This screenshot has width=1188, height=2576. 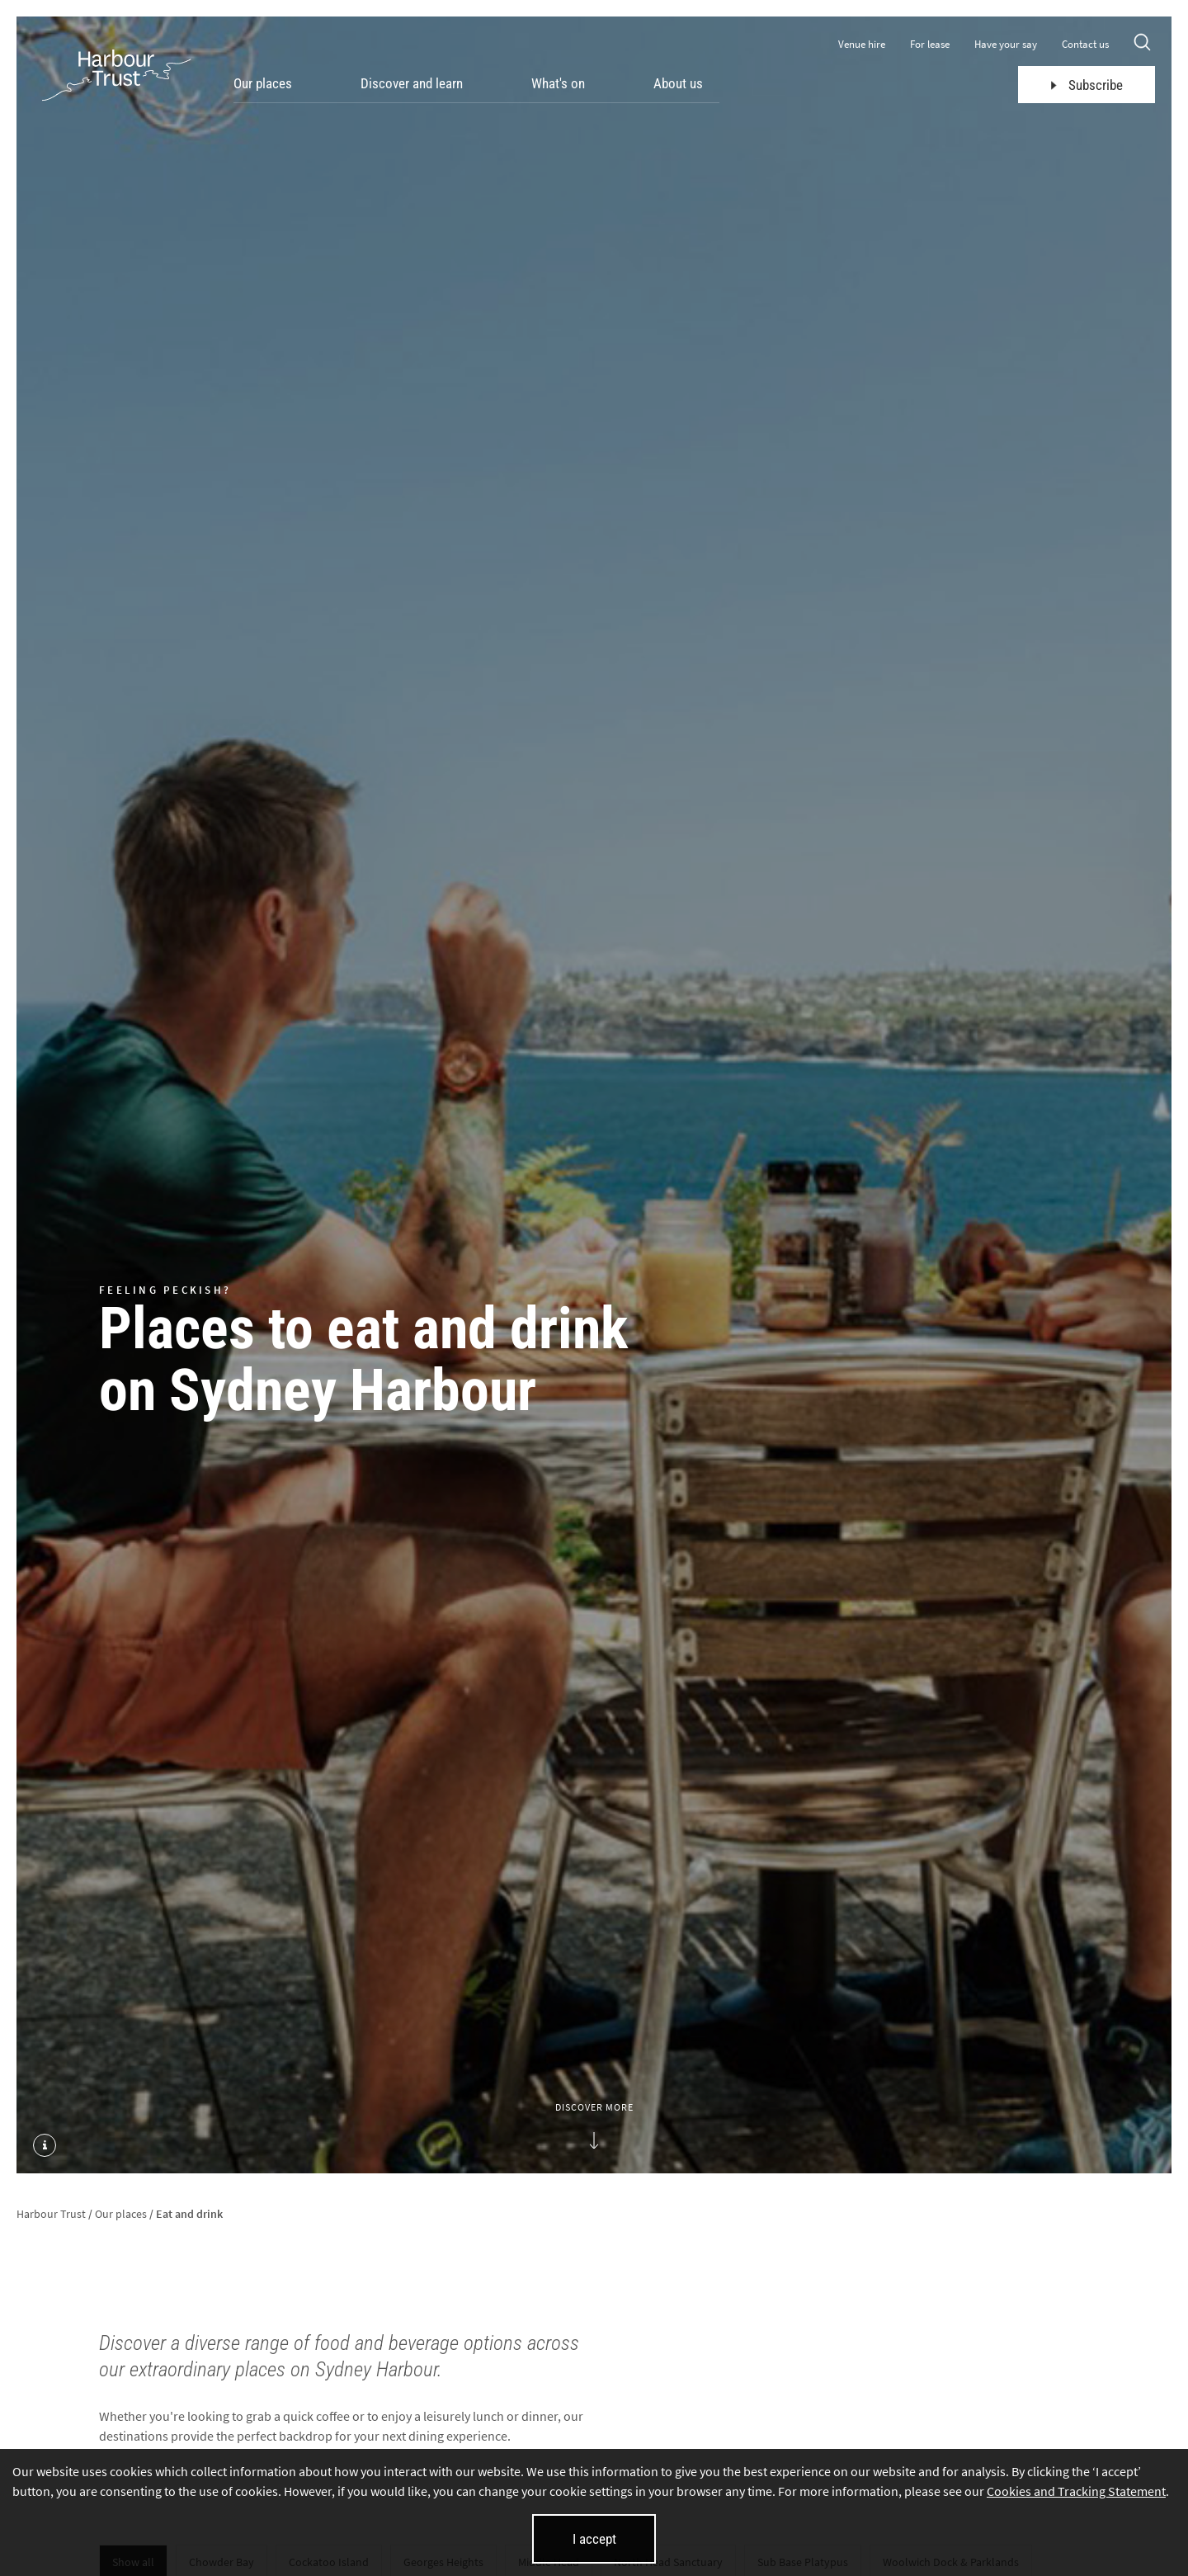 What do you see at coordinates (1076, 2491) in the screenshot?
I see `Cookies and Tracking Statement [Cookies and Tracking Statement (opens in new tab)]` at bounding box center [1076, 2491].